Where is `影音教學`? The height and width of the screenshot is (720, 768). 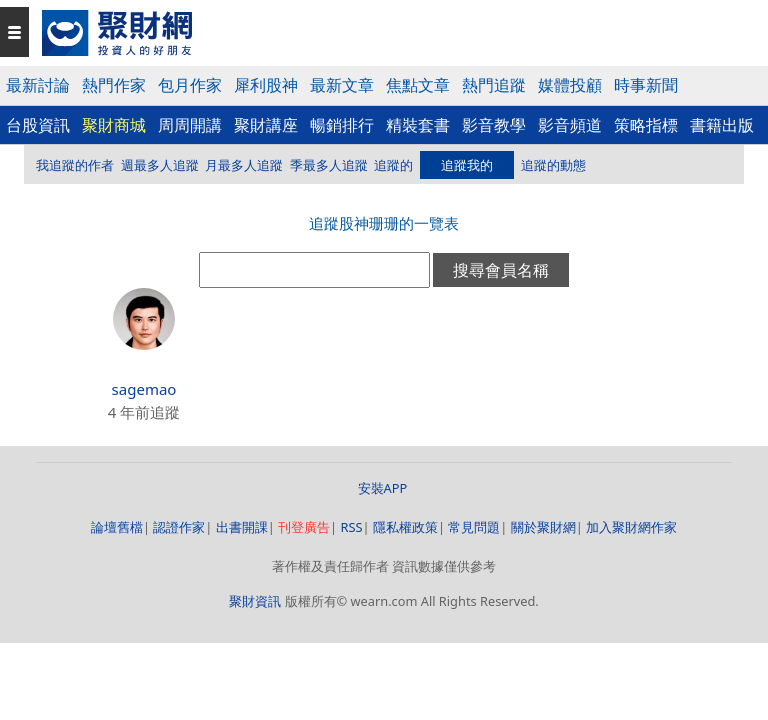
影音教學 is located at coordinates (494, 125).